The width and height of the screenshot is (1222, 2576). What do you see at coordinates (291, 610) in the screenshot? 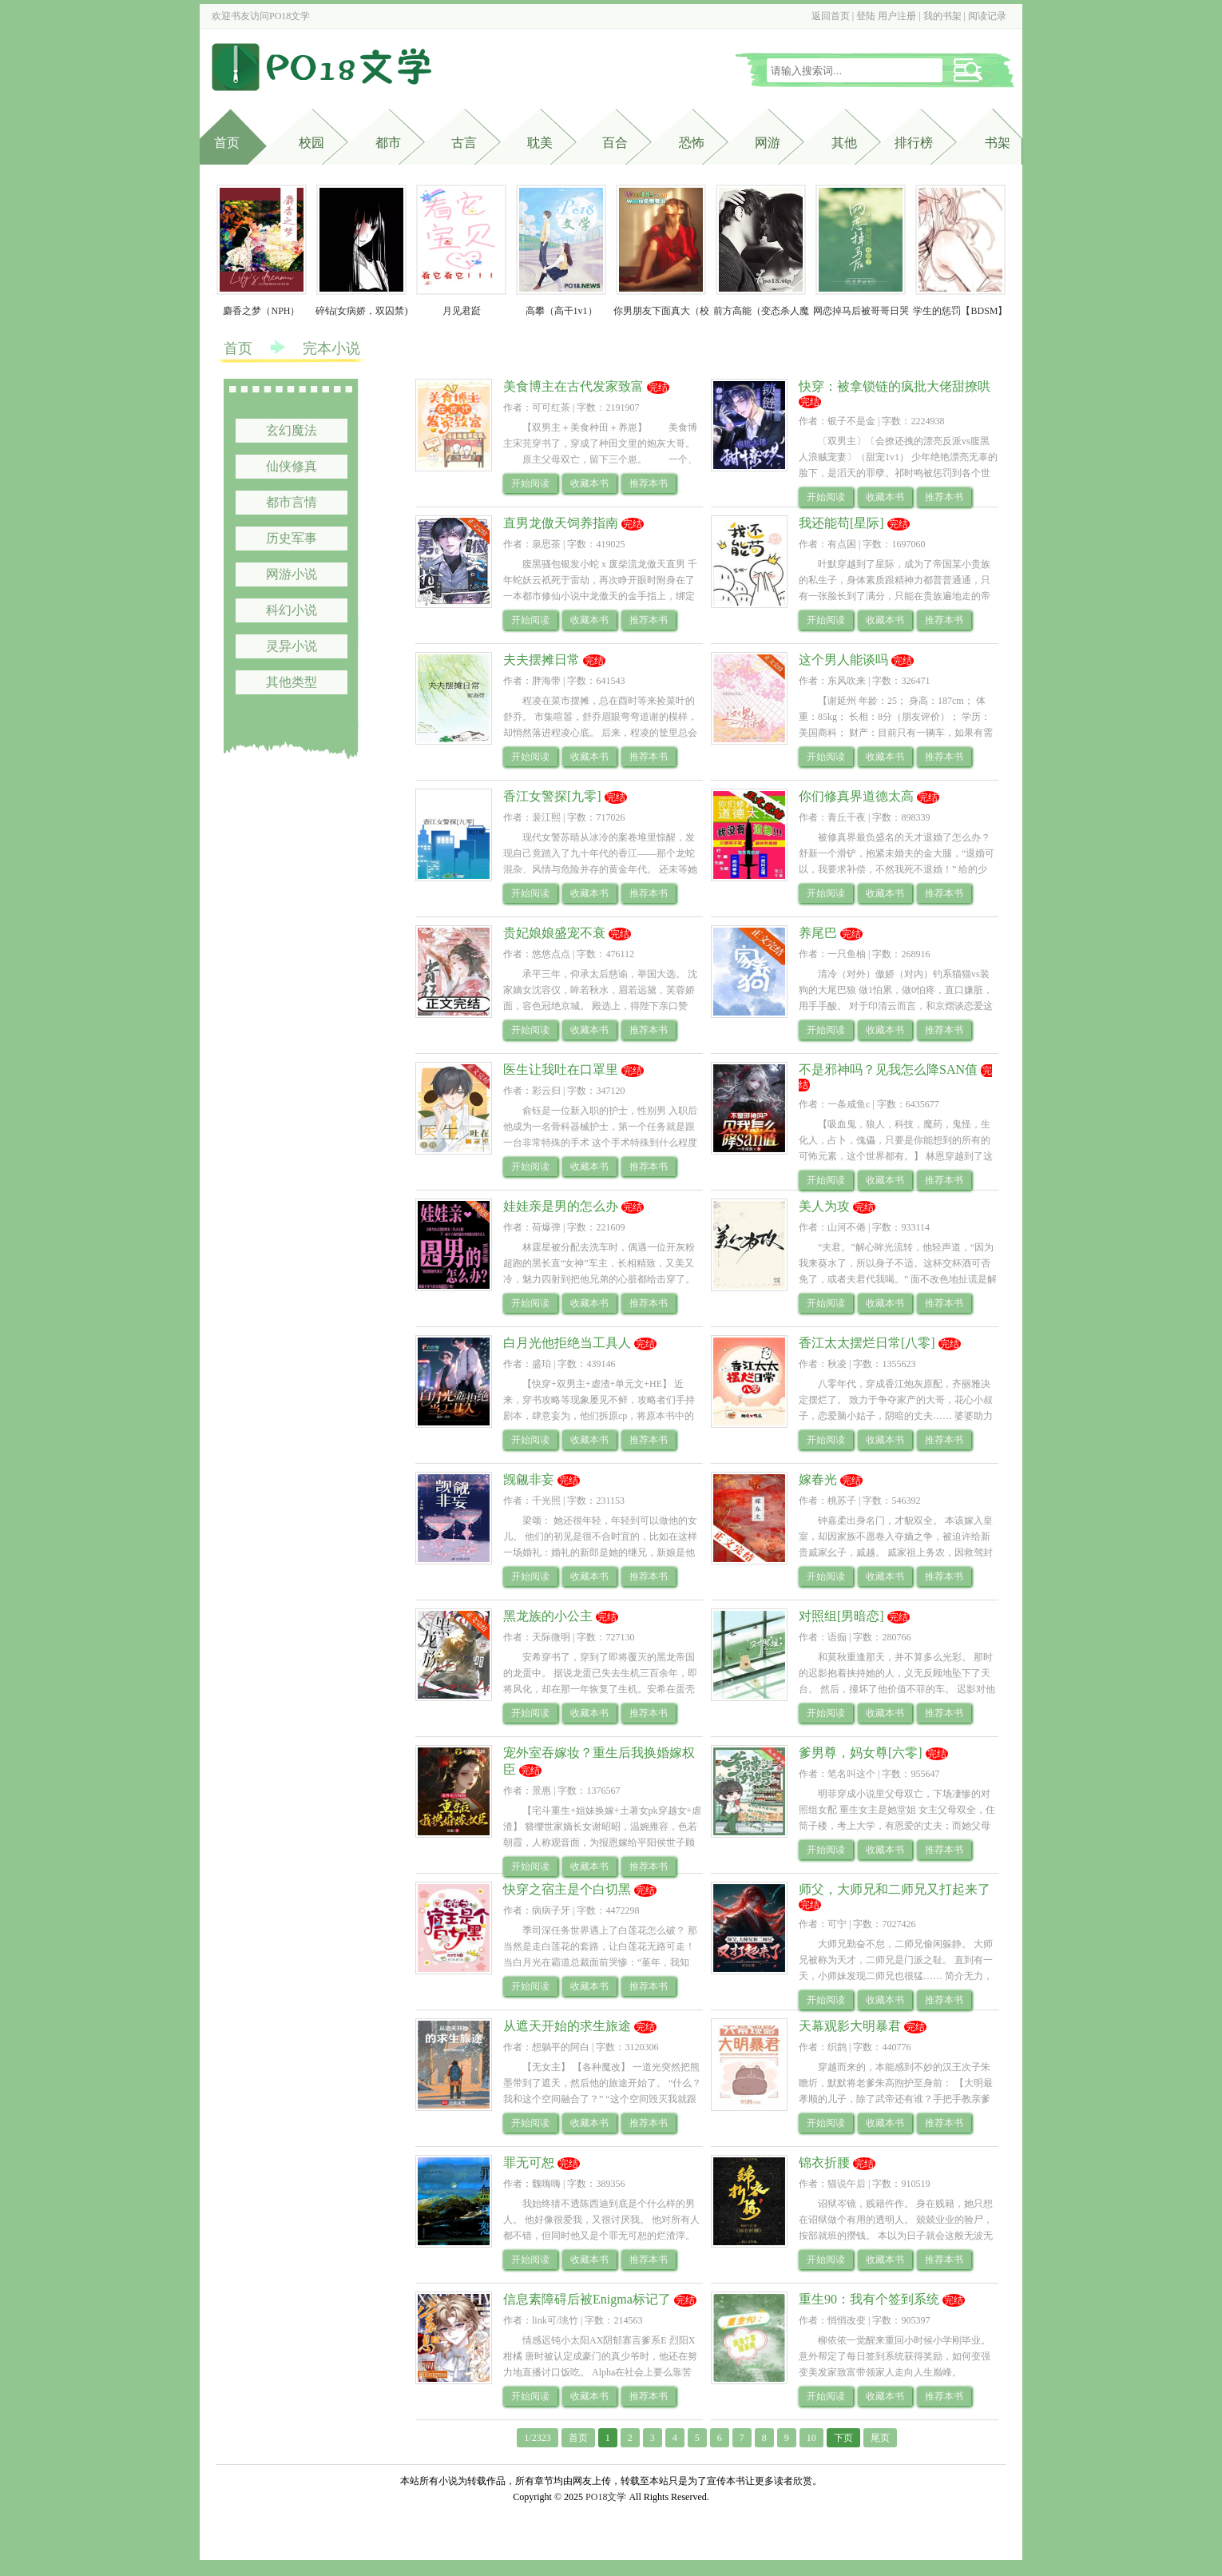
I see `科幻小说` at bounding box center [291, 610].